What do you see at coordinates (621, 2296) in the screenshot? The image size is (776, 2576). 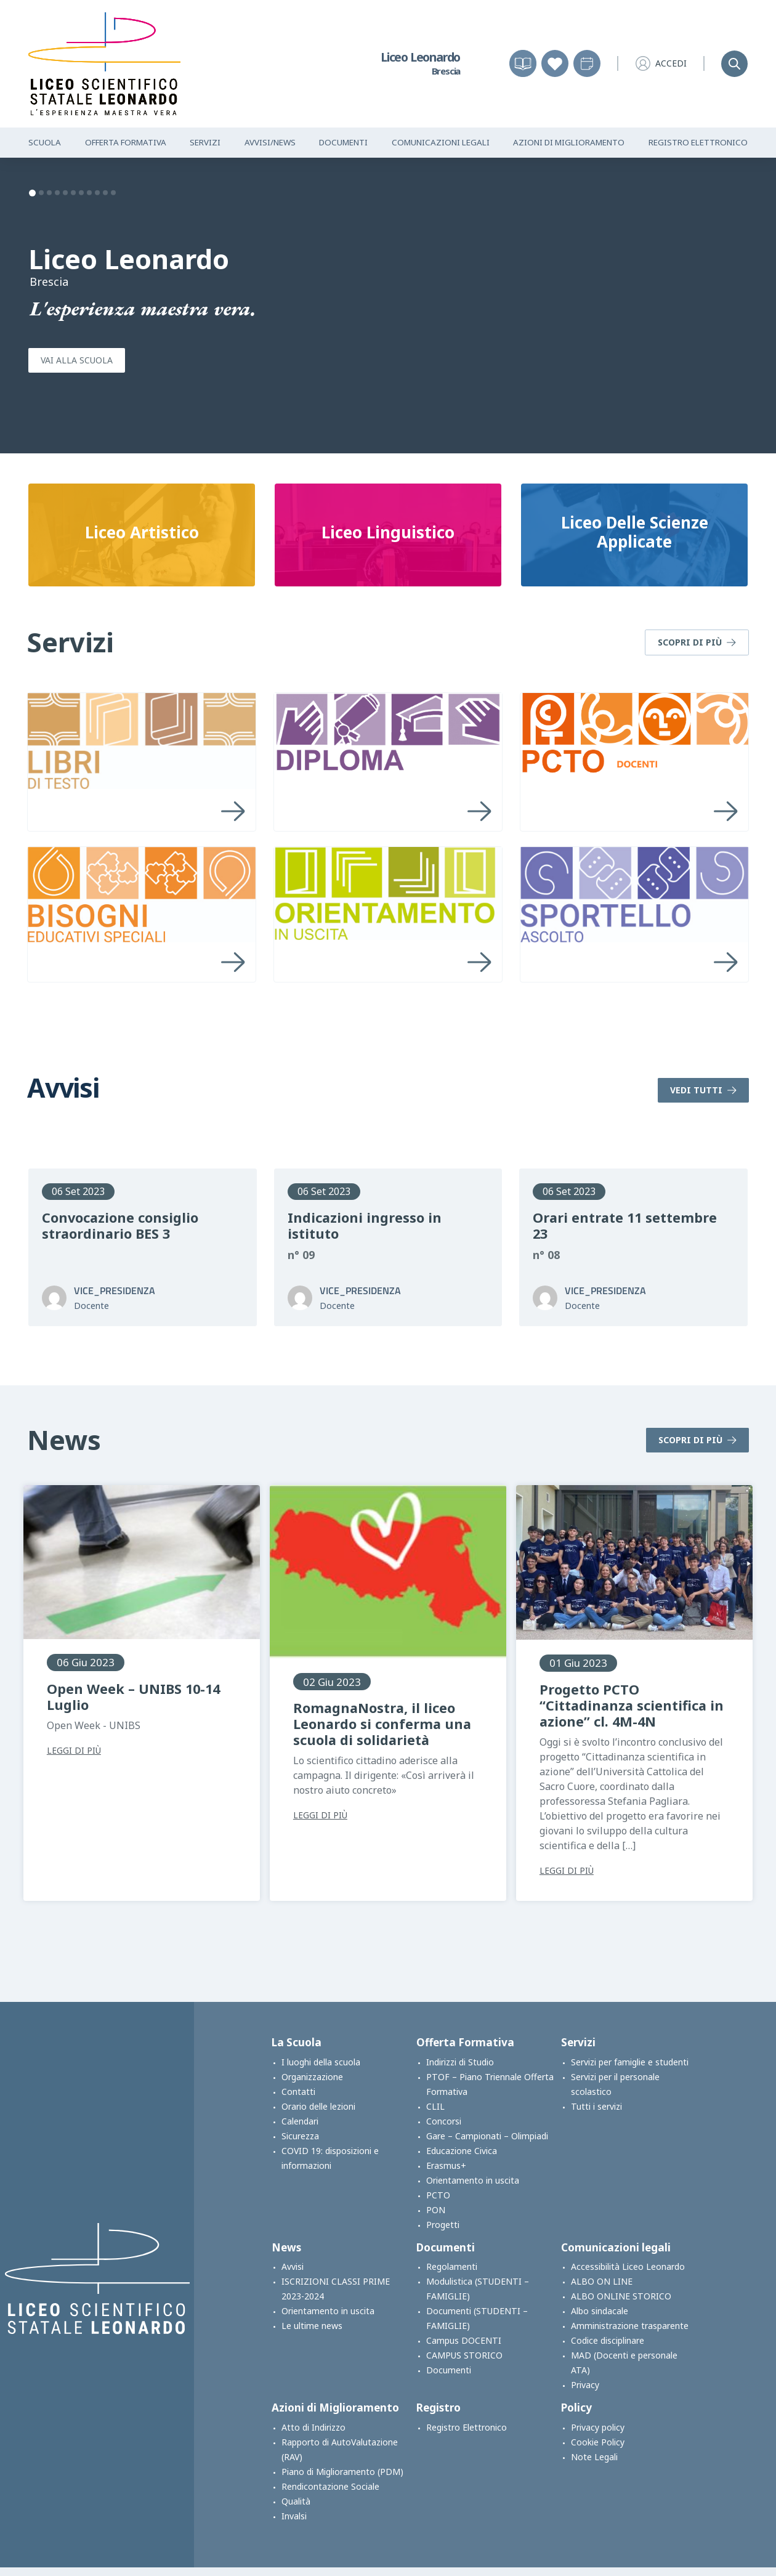 I see `ALBO ONLINE STORICO` at bounding box center [621, 2296].